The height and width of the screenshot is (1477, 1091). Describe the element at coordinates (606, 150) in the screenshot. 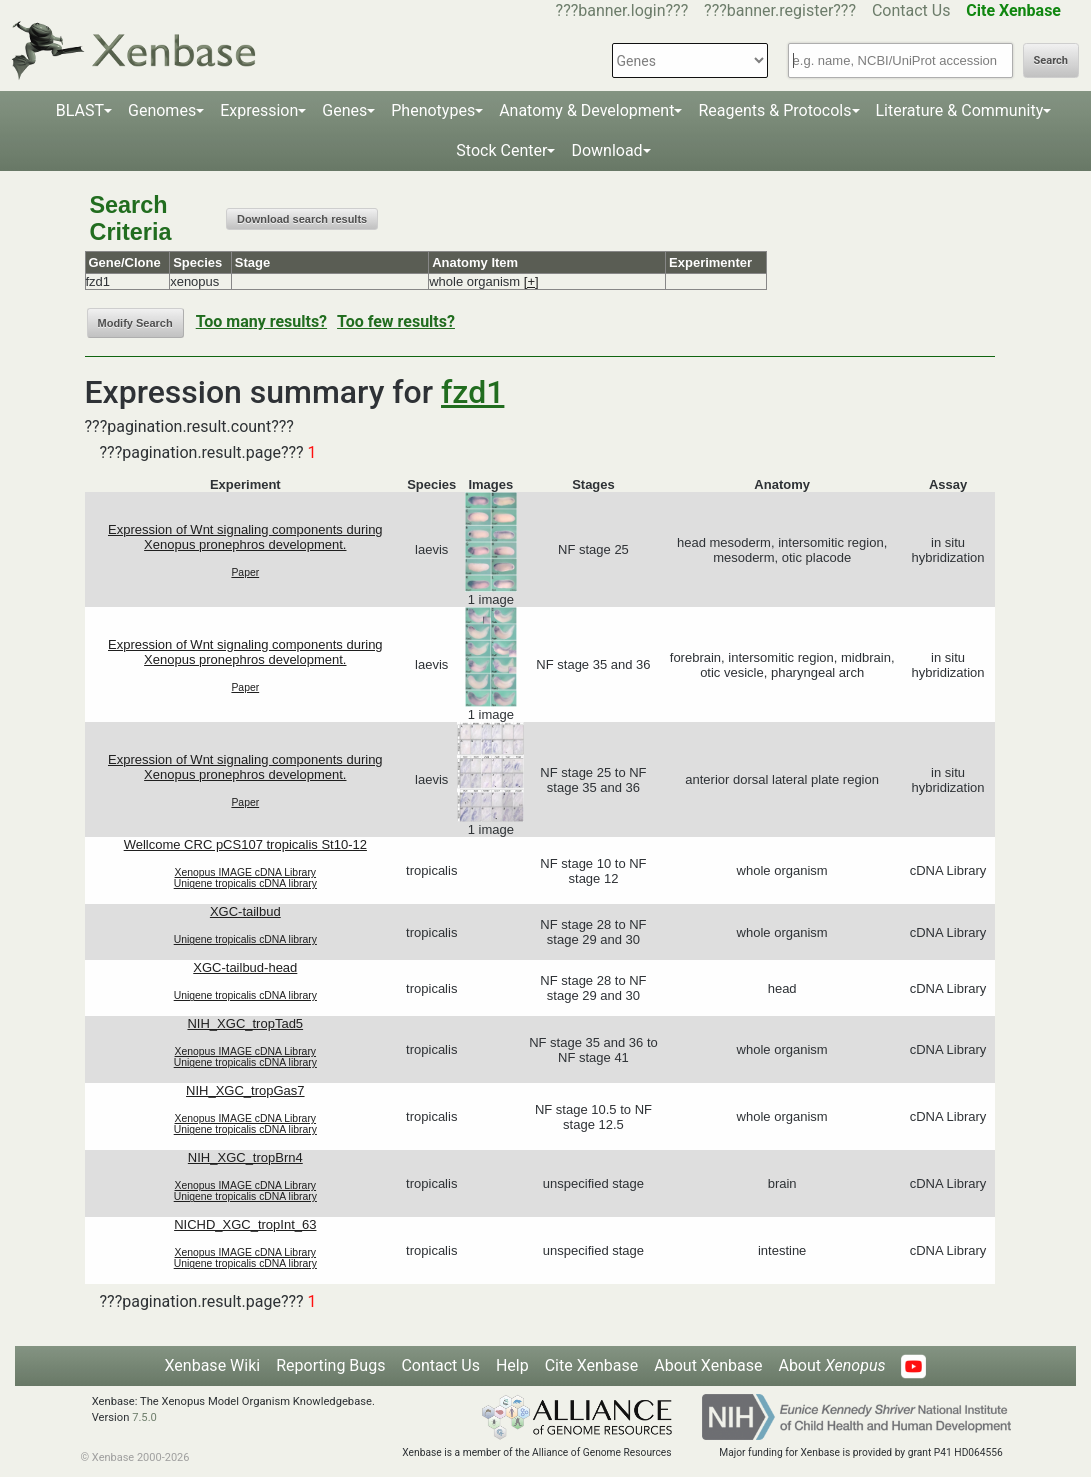

I see `Download` at that location.